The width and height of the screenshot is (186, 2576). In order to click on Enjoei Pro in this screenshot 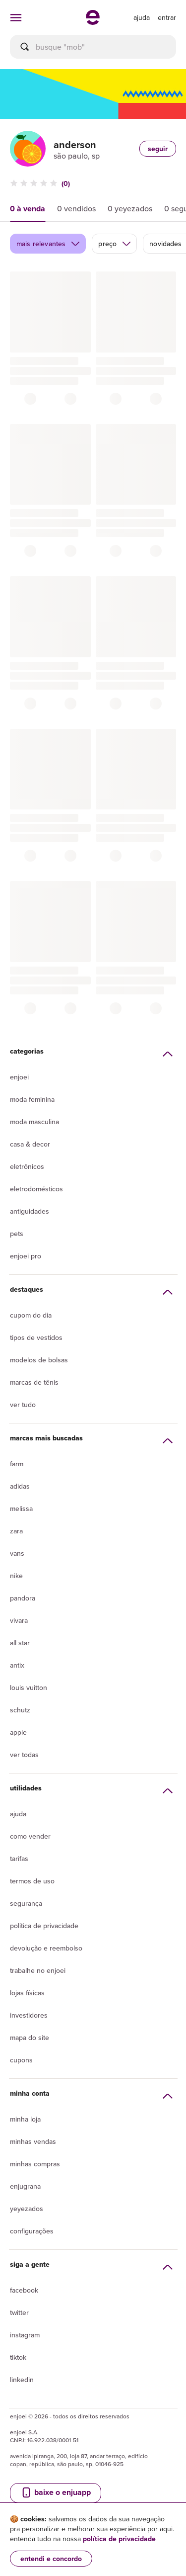, I will do `click(25, 1256)`.